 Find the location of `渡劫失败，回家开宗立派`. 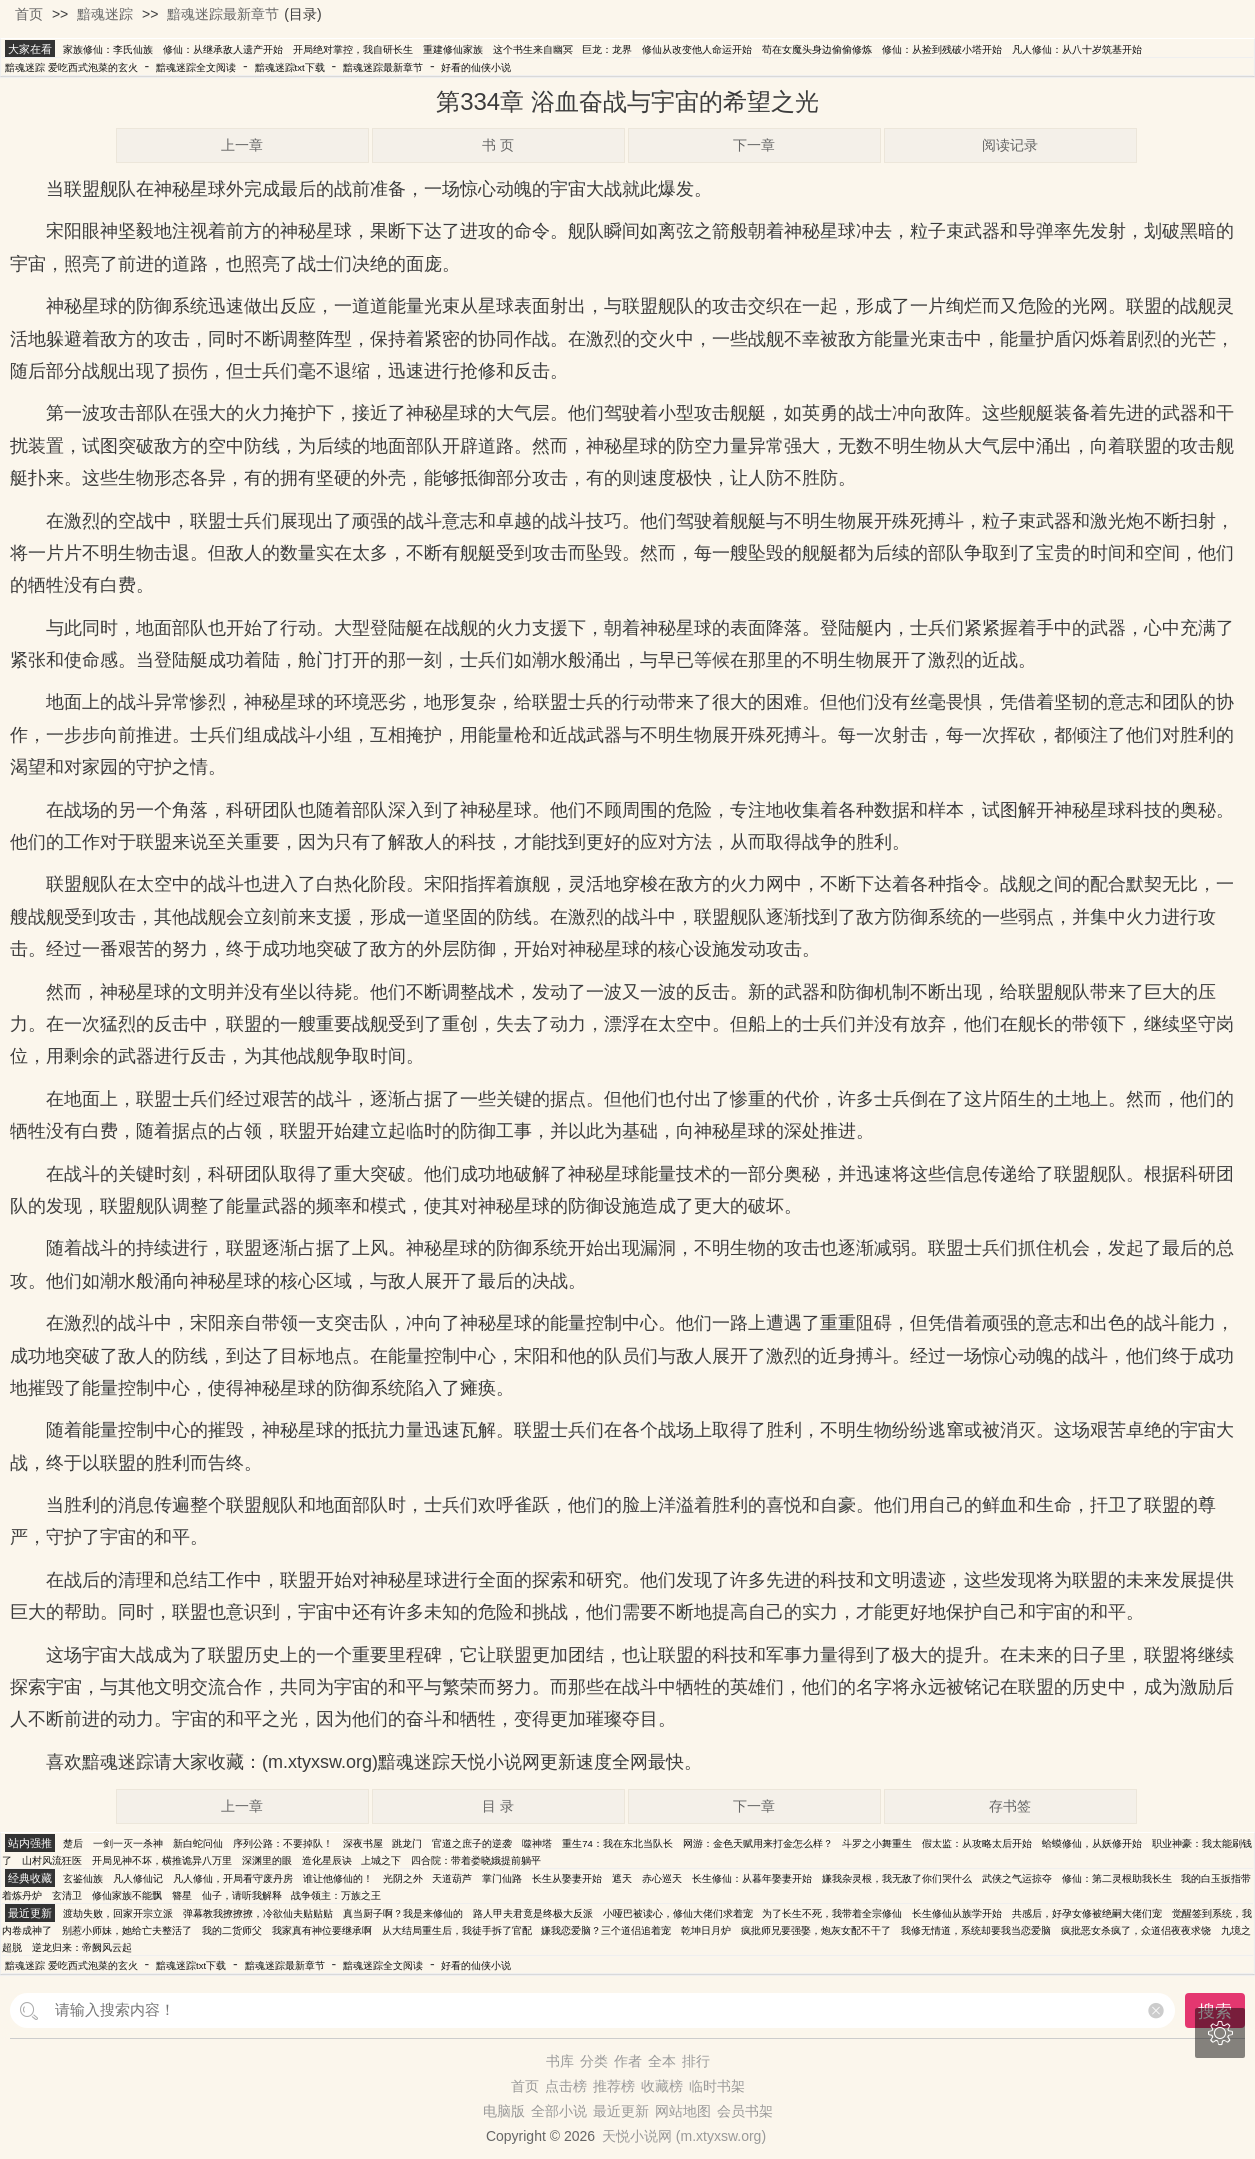

渡劫失败，回家开宗立派 is located at coordinates (118, 1913).